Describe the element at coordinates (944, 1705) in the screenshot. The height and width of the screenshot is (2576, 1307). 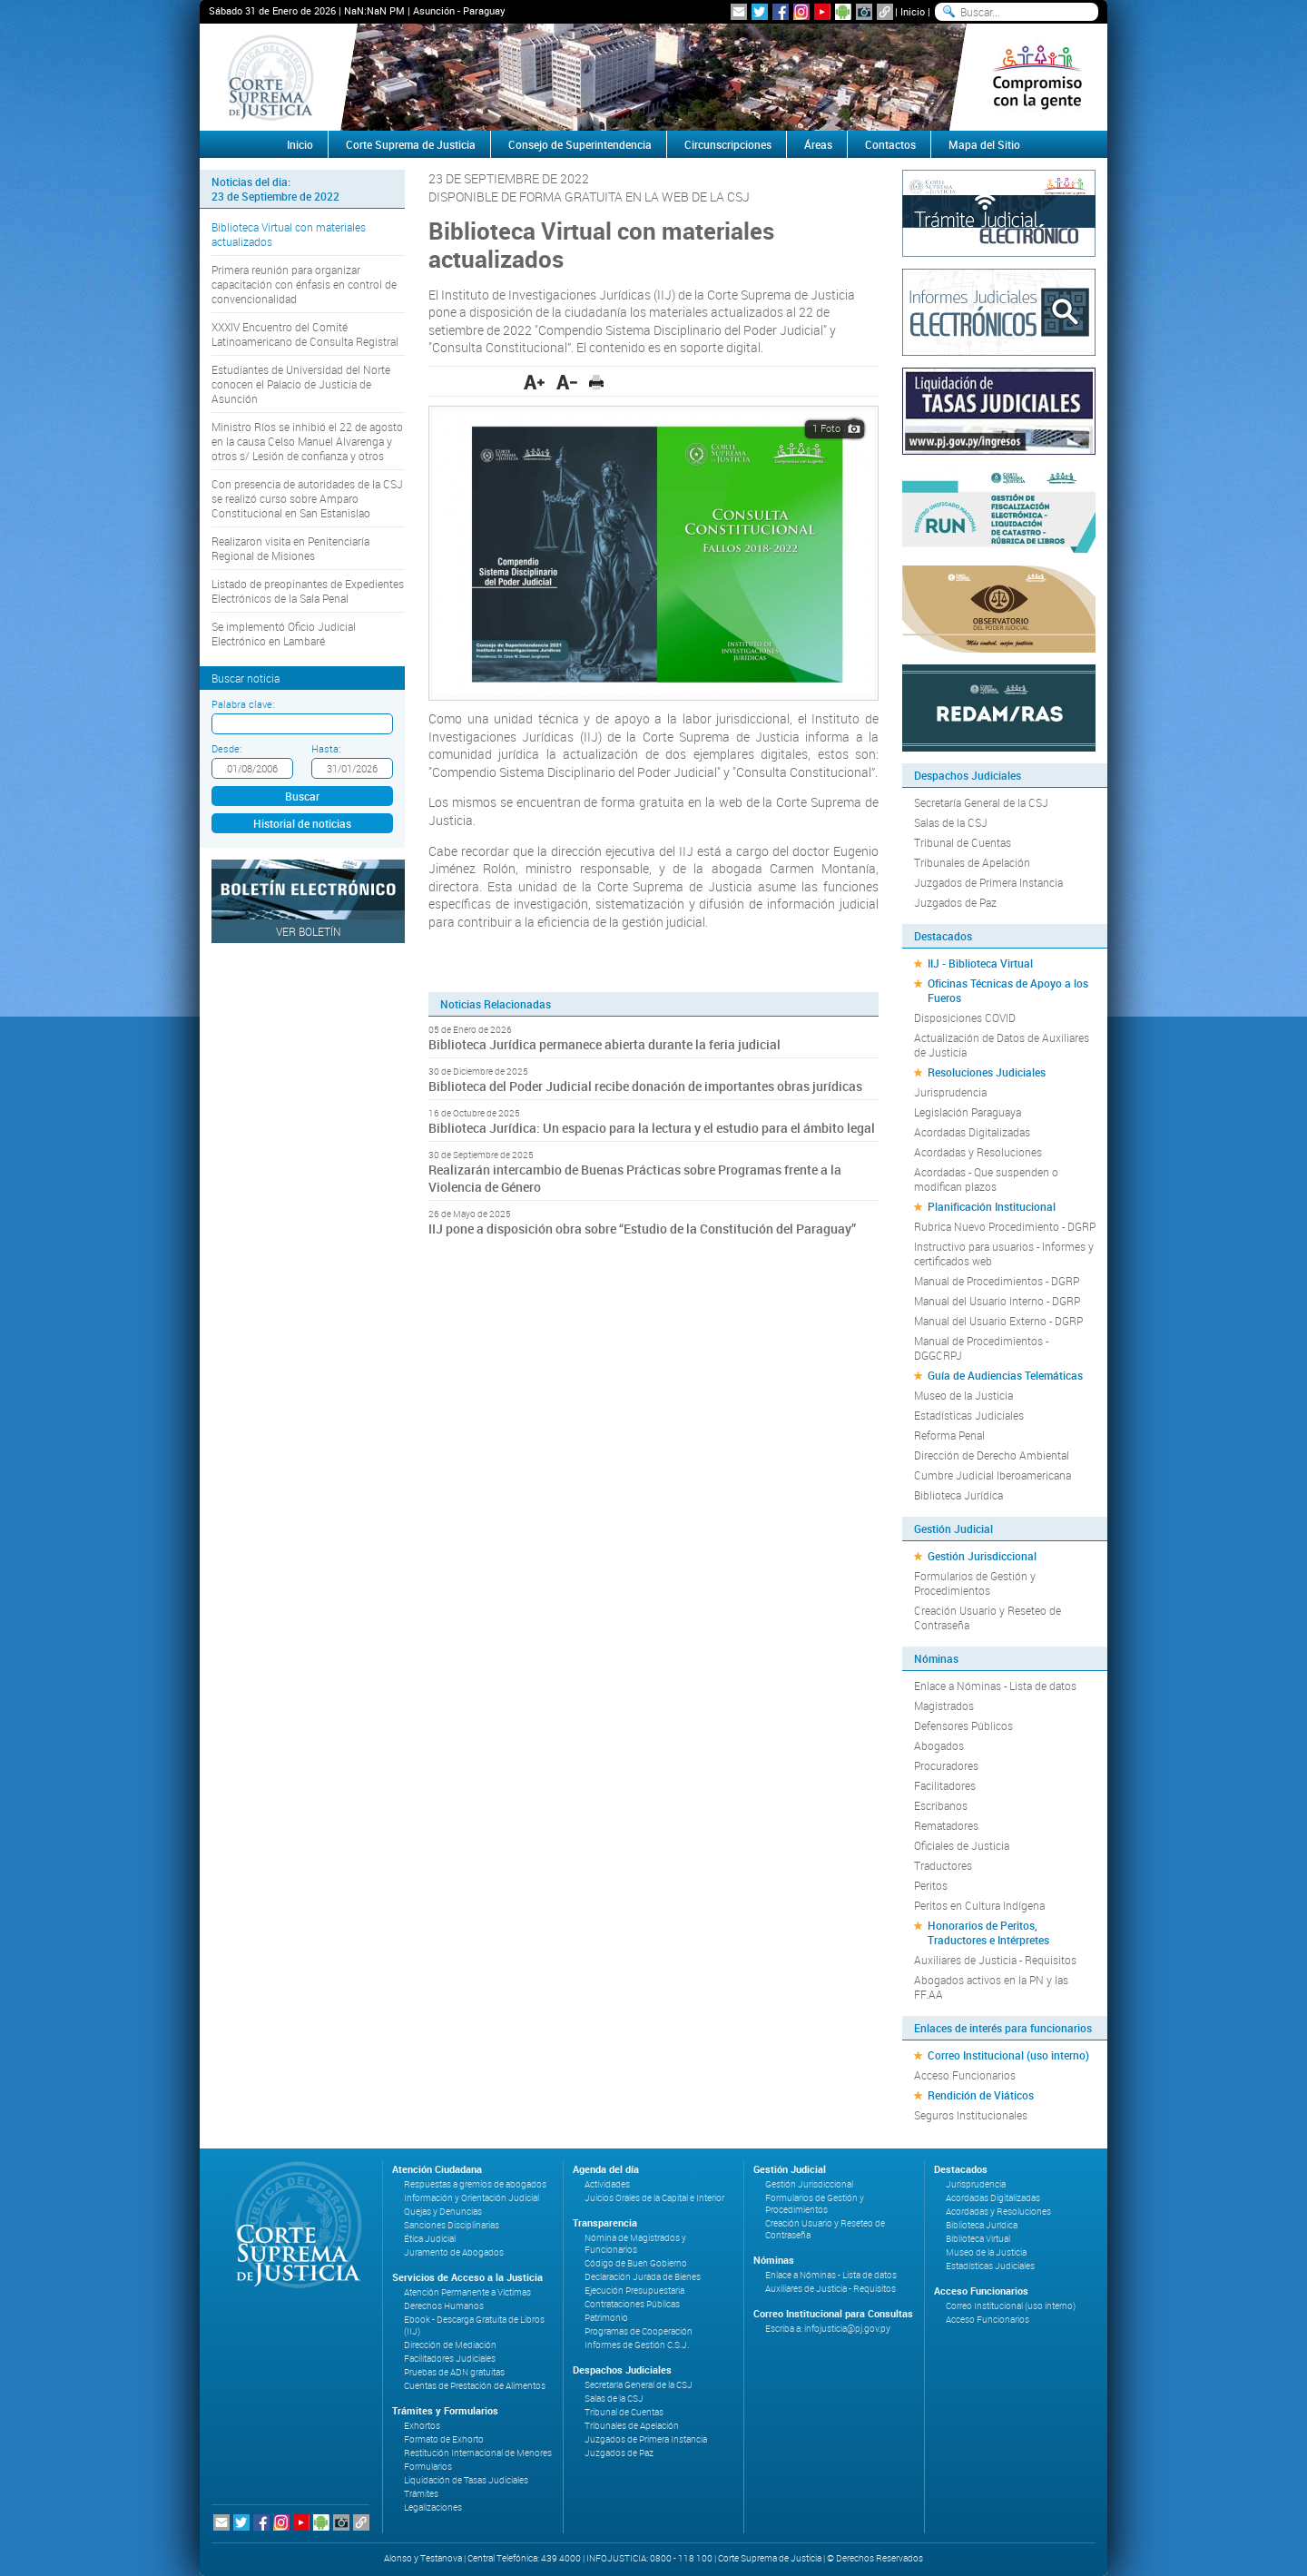
I see `Magistrados` at that location.